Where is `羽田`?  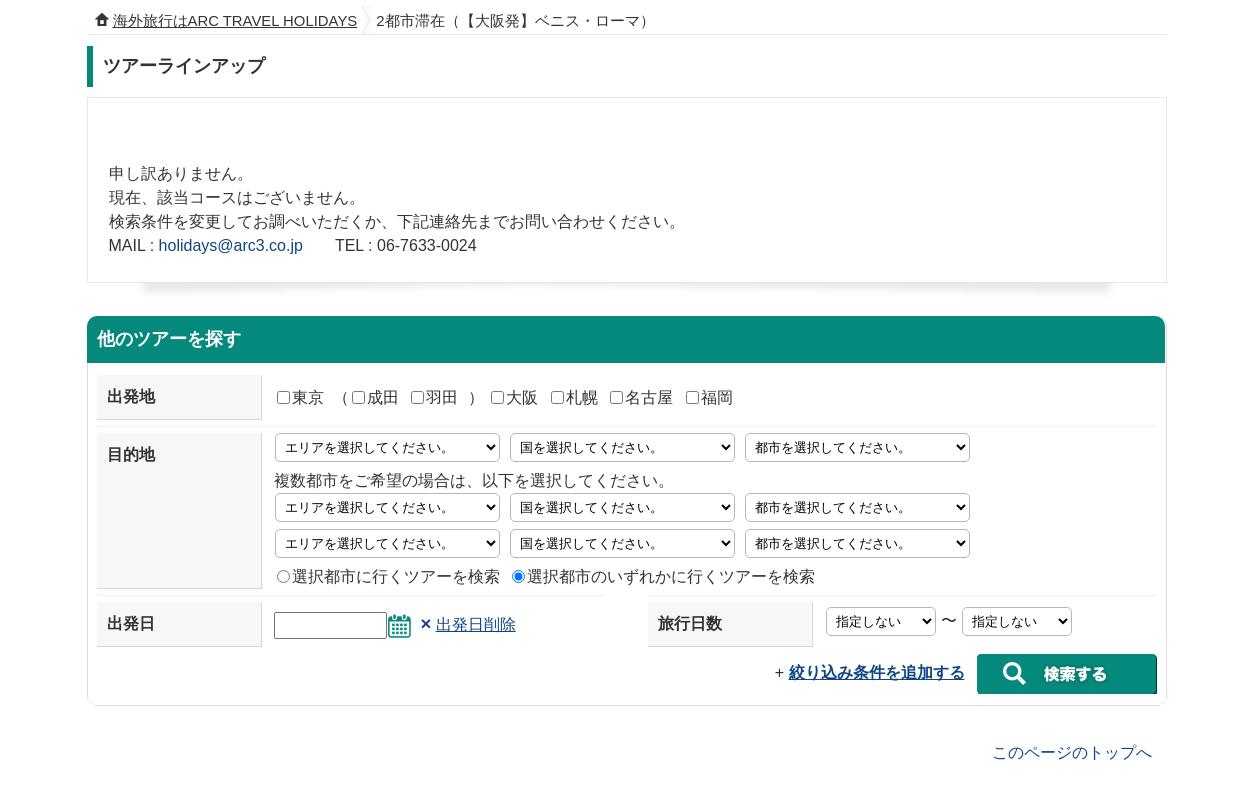 羽田 is located at coordinates (434, 397).